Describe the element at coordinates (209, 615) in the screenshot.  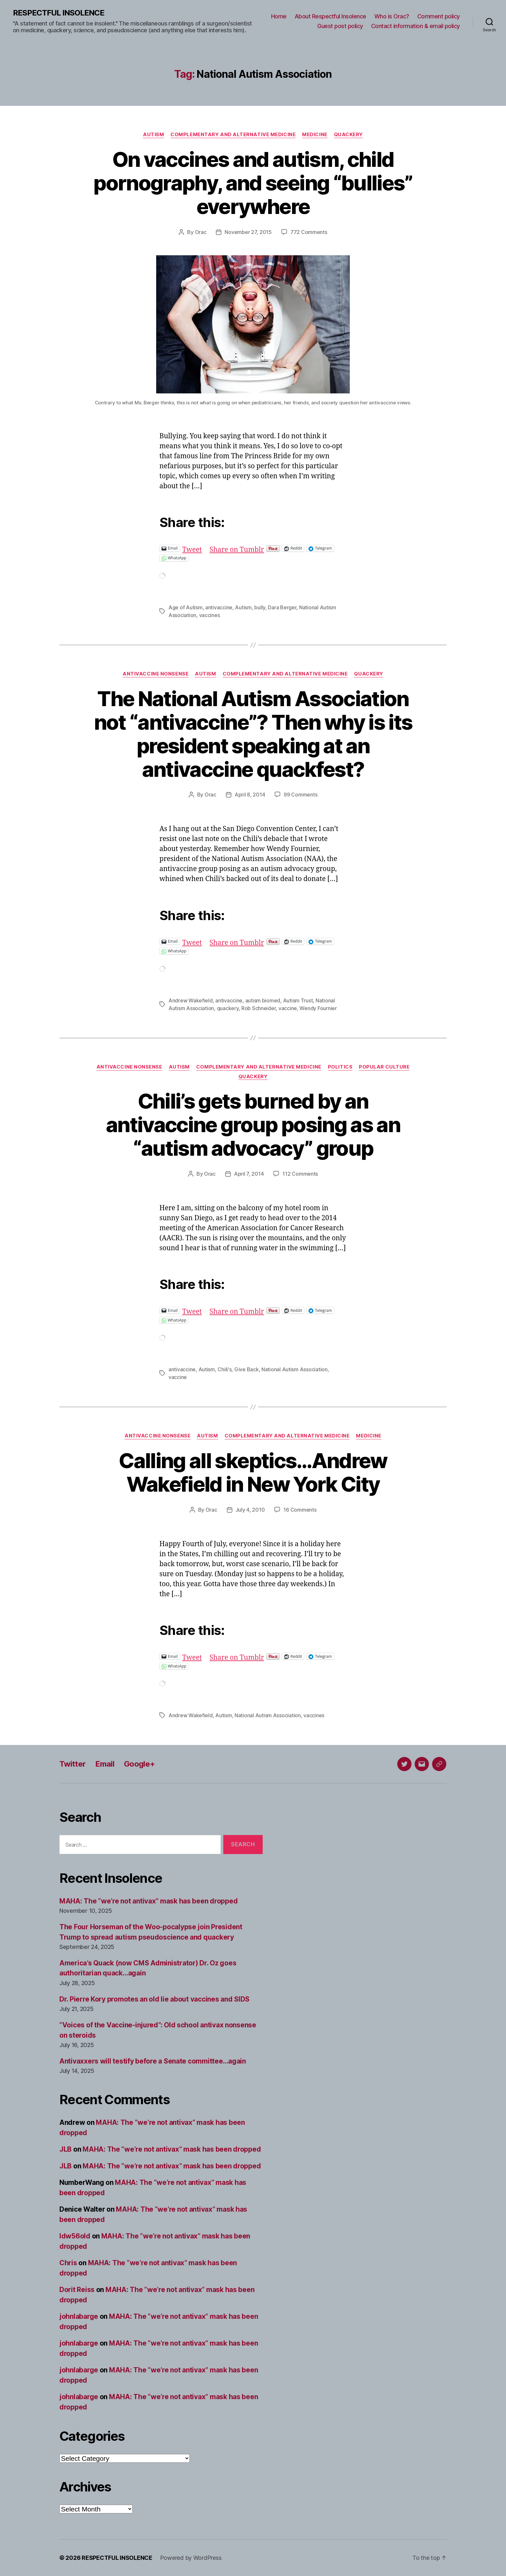
I see `vaccines` at that location.